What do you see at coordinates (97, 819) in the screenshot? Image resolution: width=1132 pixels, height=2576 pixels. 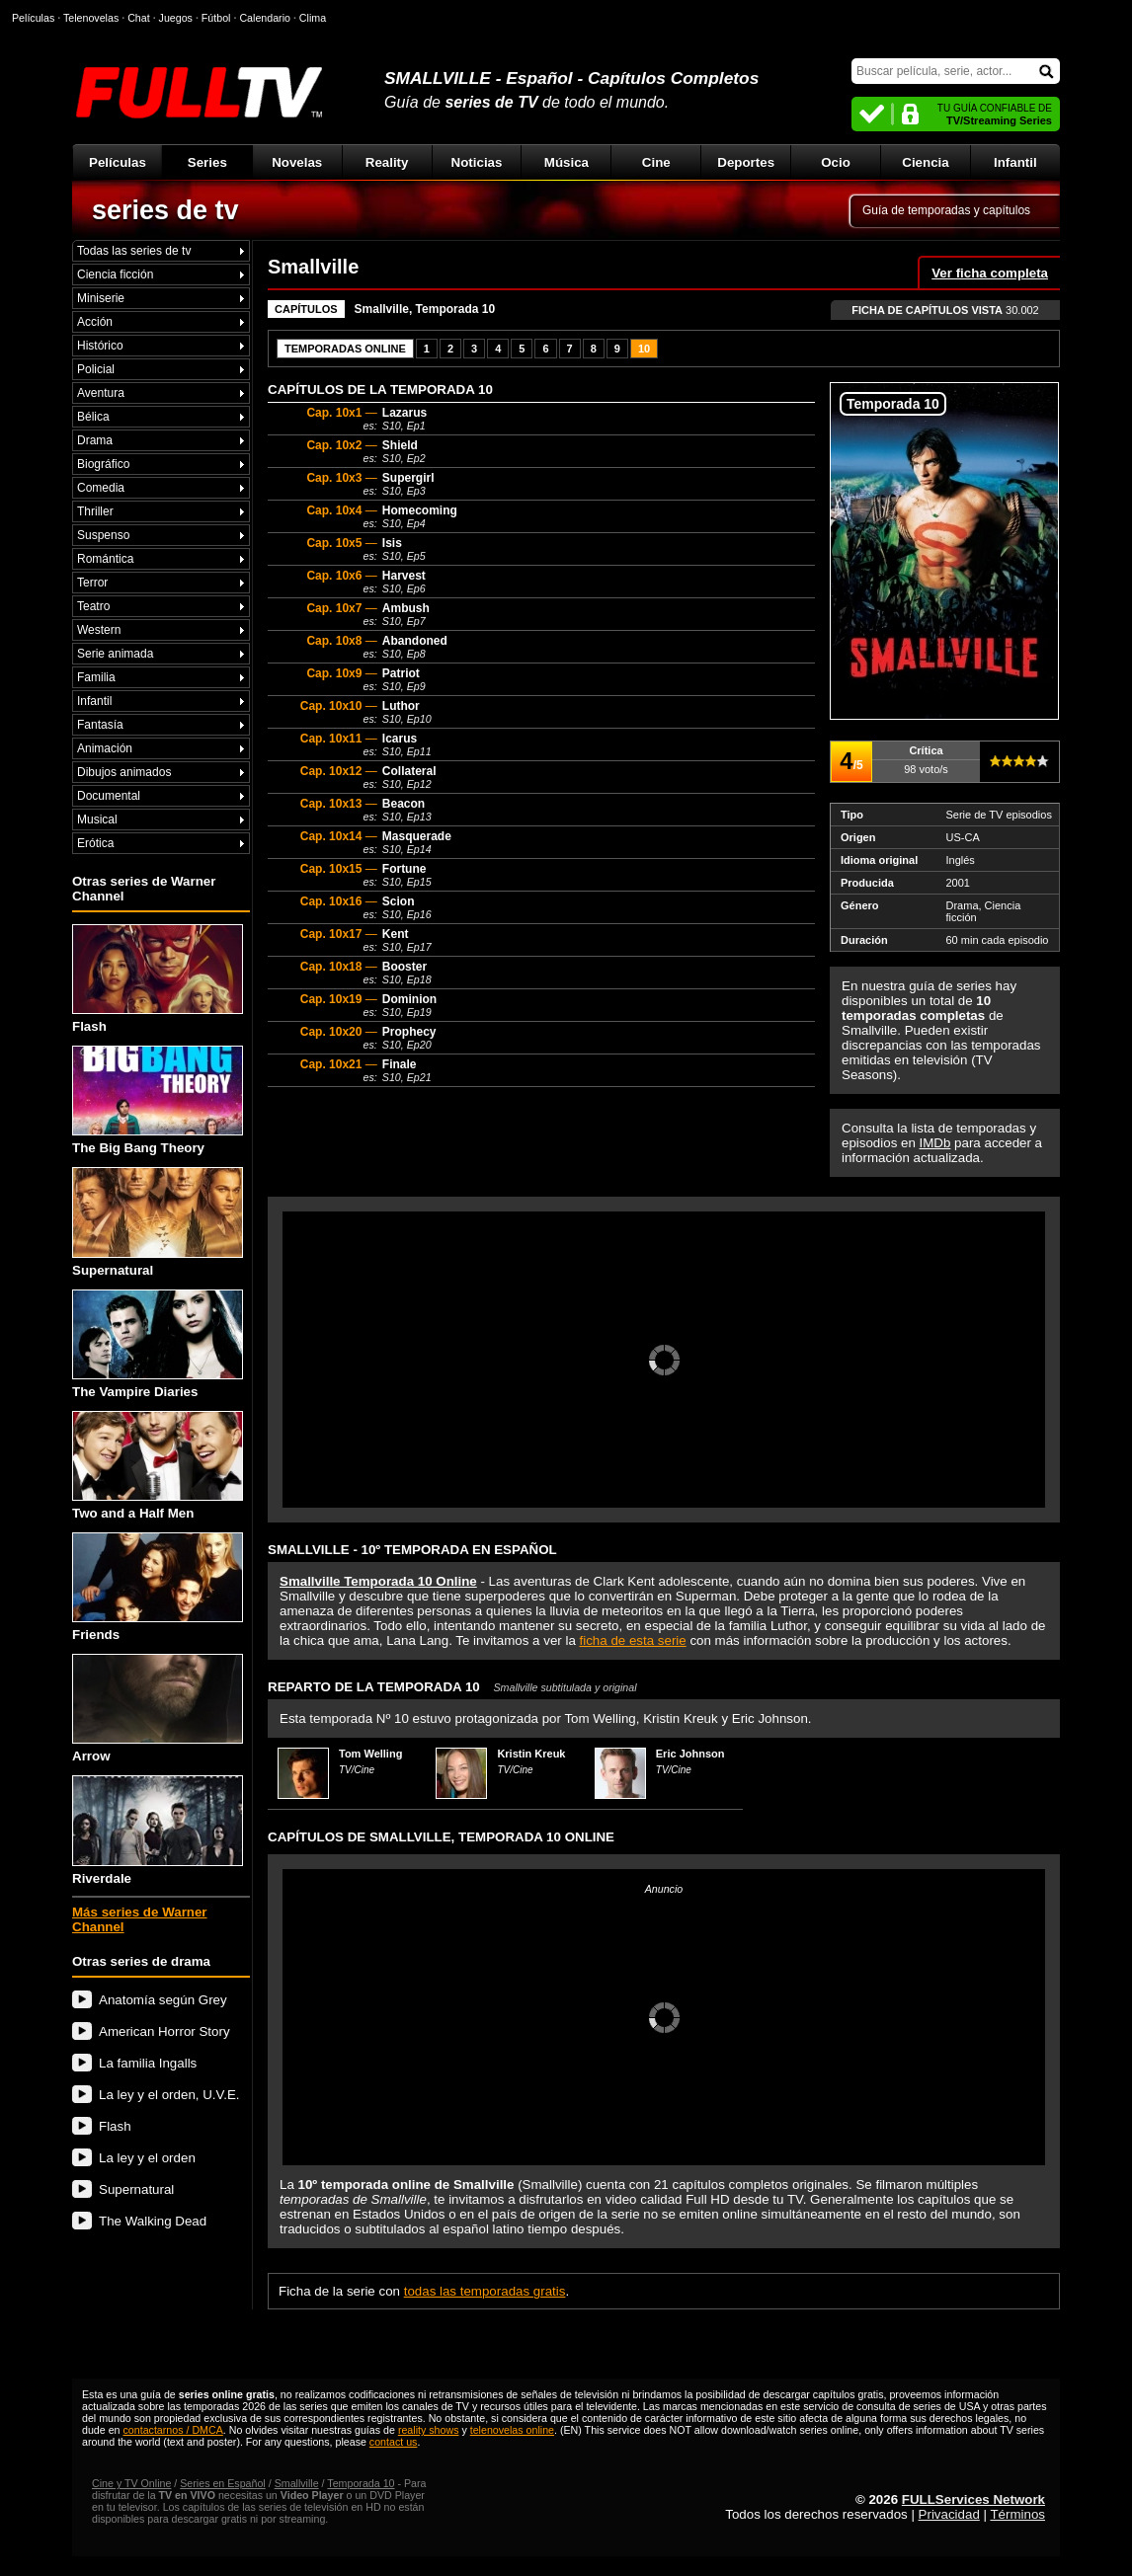 I see `Musical` at bounding box center [97, 819].